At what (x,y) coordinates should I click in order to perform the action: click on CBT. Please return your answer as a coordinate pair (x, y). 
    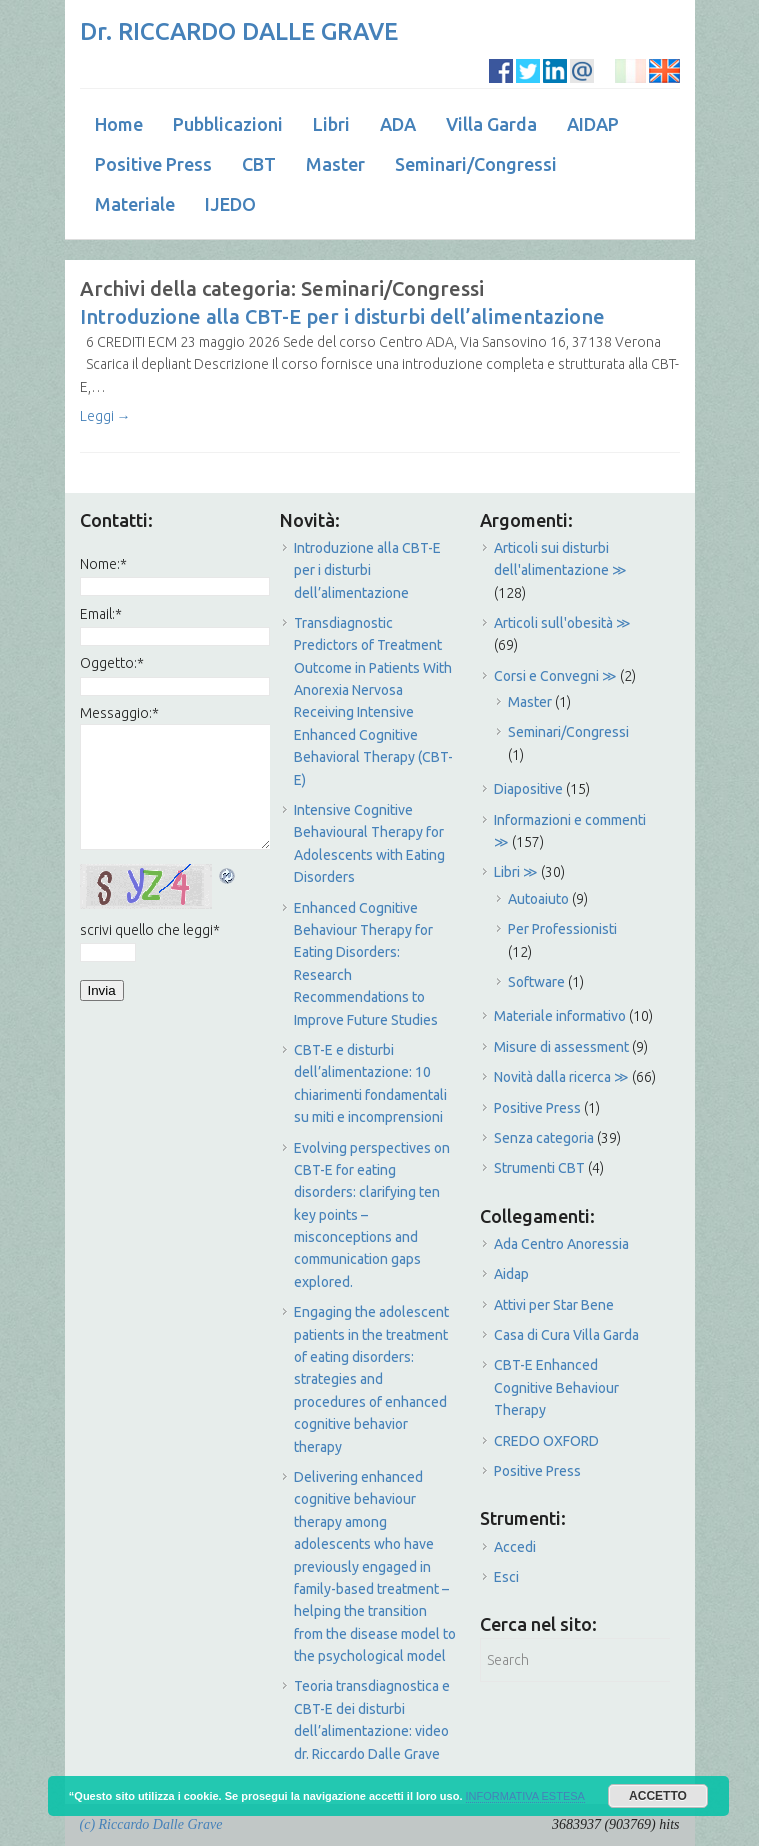
    Looking at the image, I should click on (259, 164).